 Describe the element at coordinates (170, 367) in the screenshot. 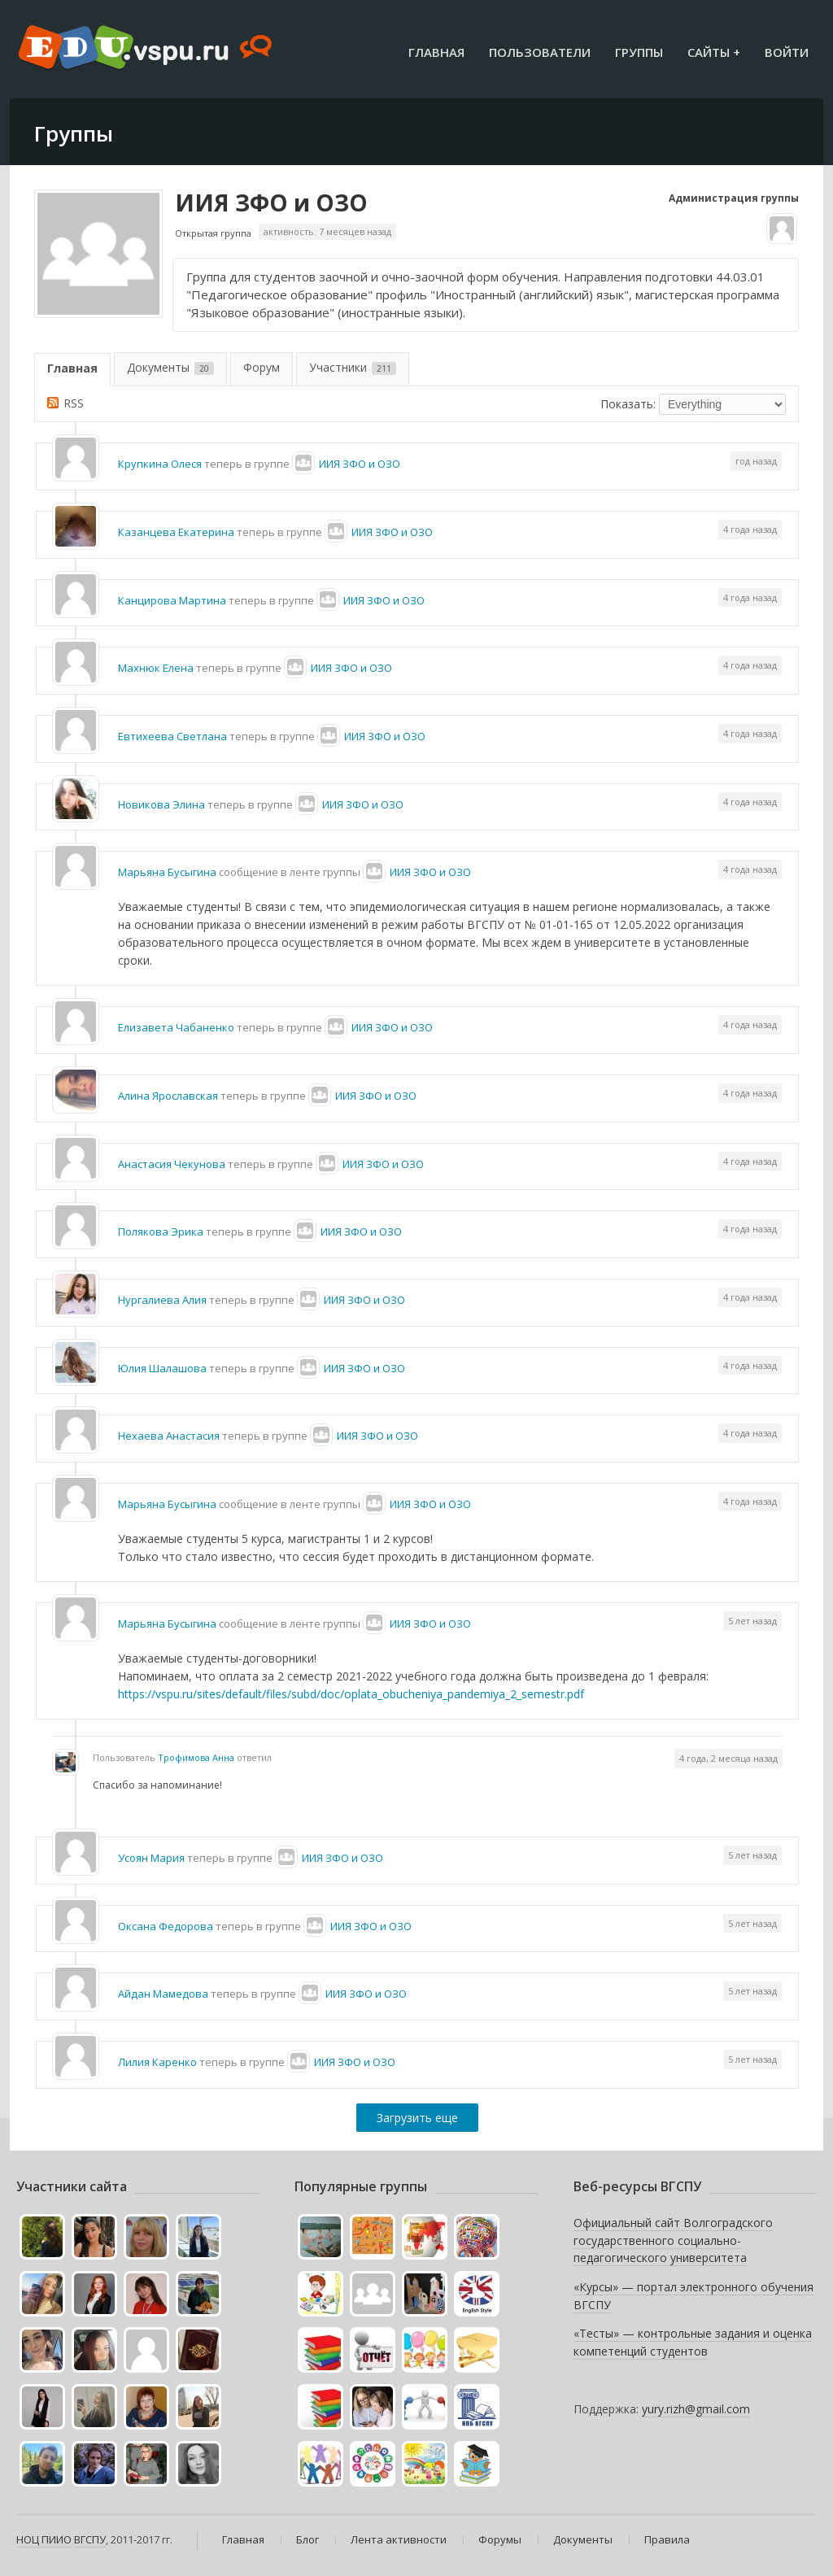

I see `Документы` at that location.